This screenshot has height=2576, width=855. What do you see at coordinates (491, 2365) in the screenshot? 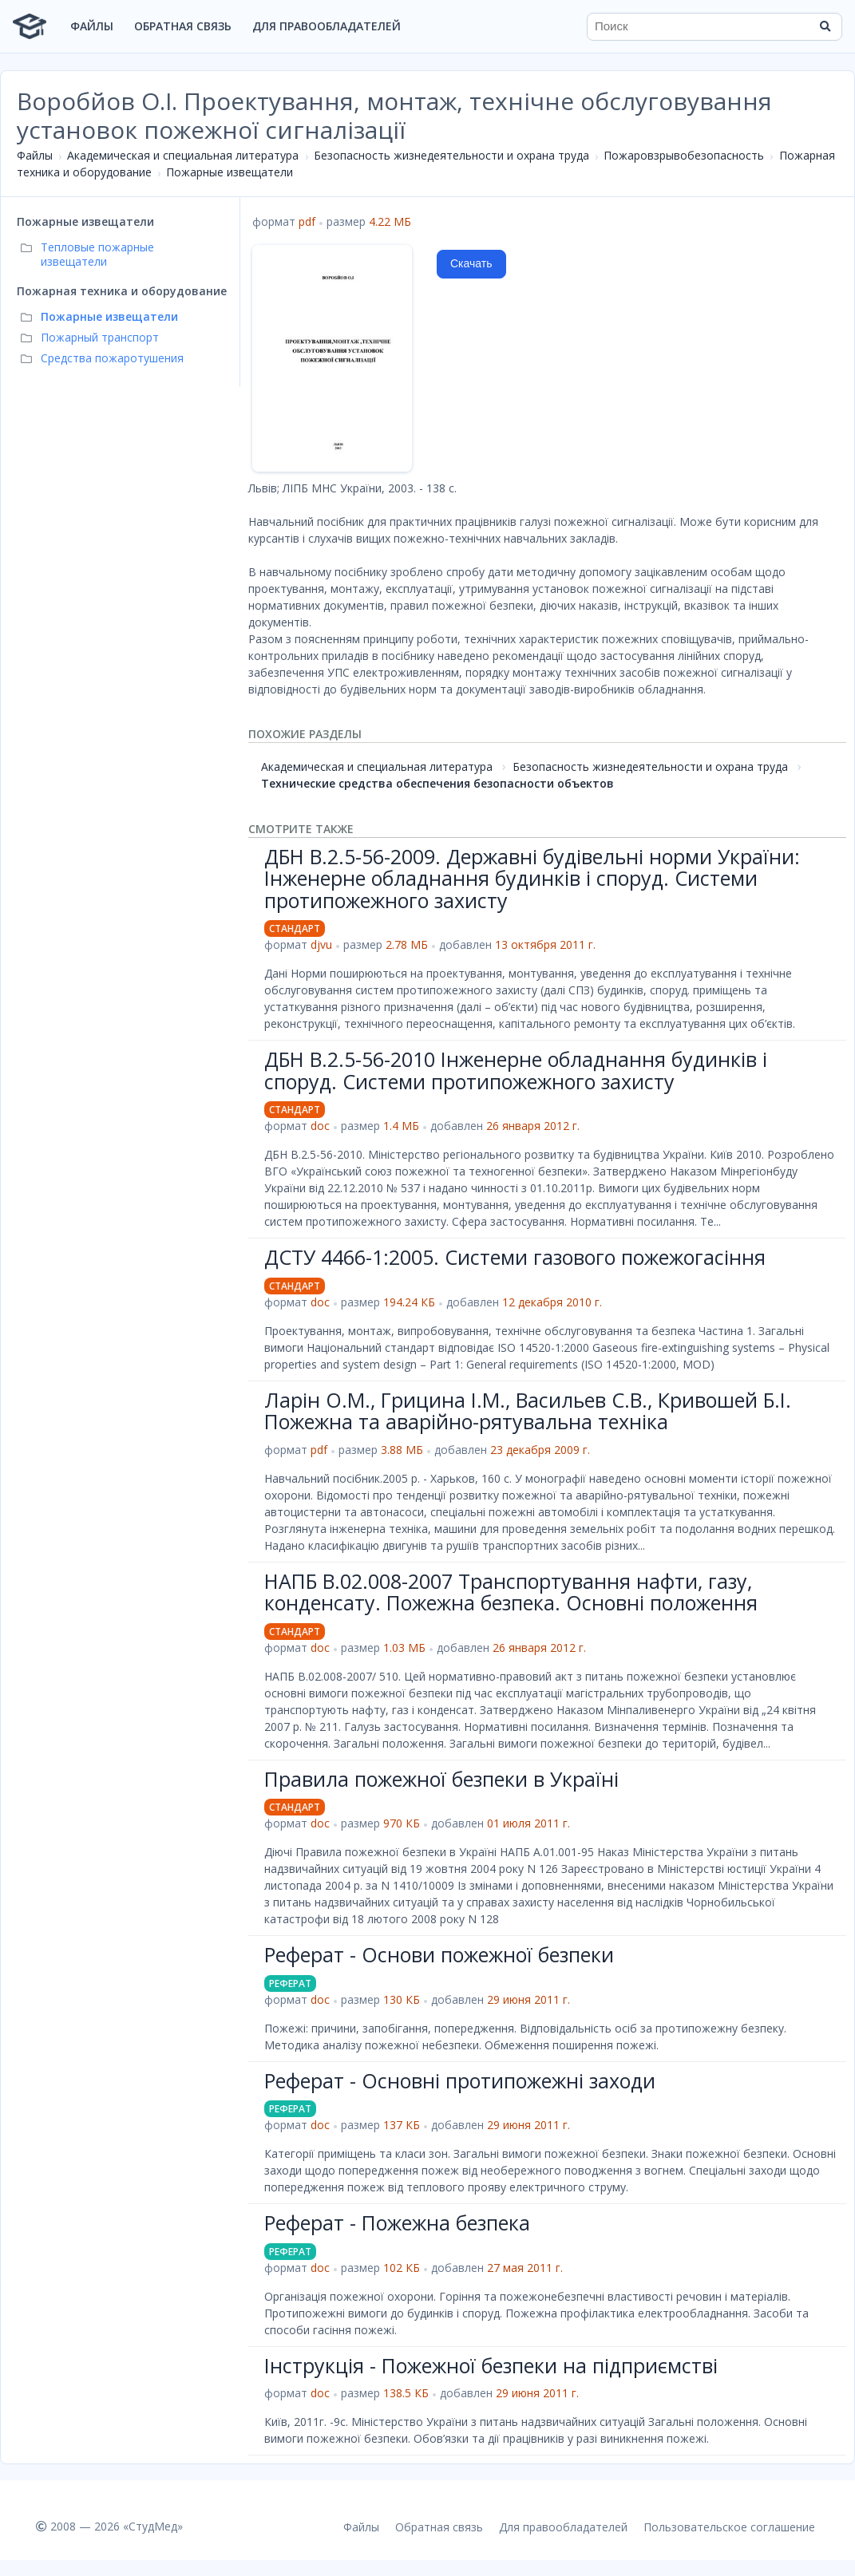
I see `Інструкція - Пожежної безпеки на підприємстві` at bounding box center [491, 2365].